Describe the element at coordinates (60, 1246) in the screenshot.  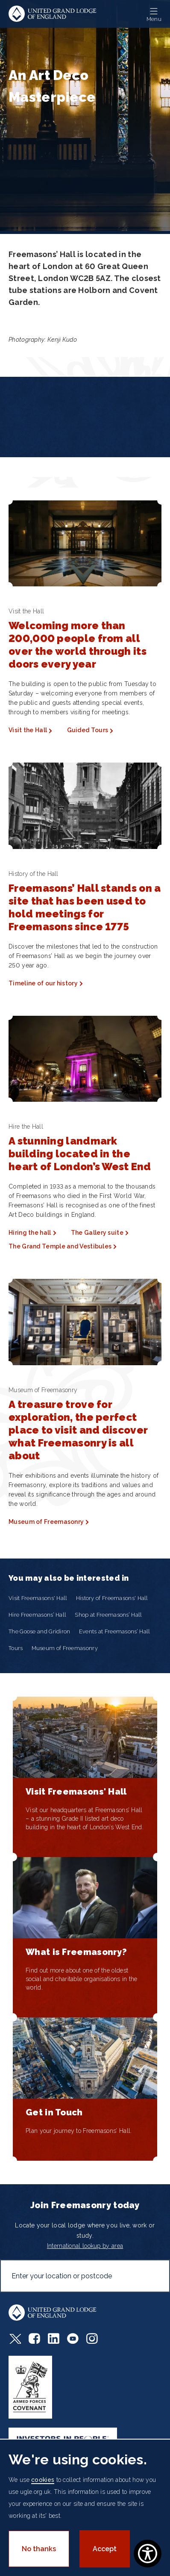
I see `The Grand Temple and Vestibules` at that location.